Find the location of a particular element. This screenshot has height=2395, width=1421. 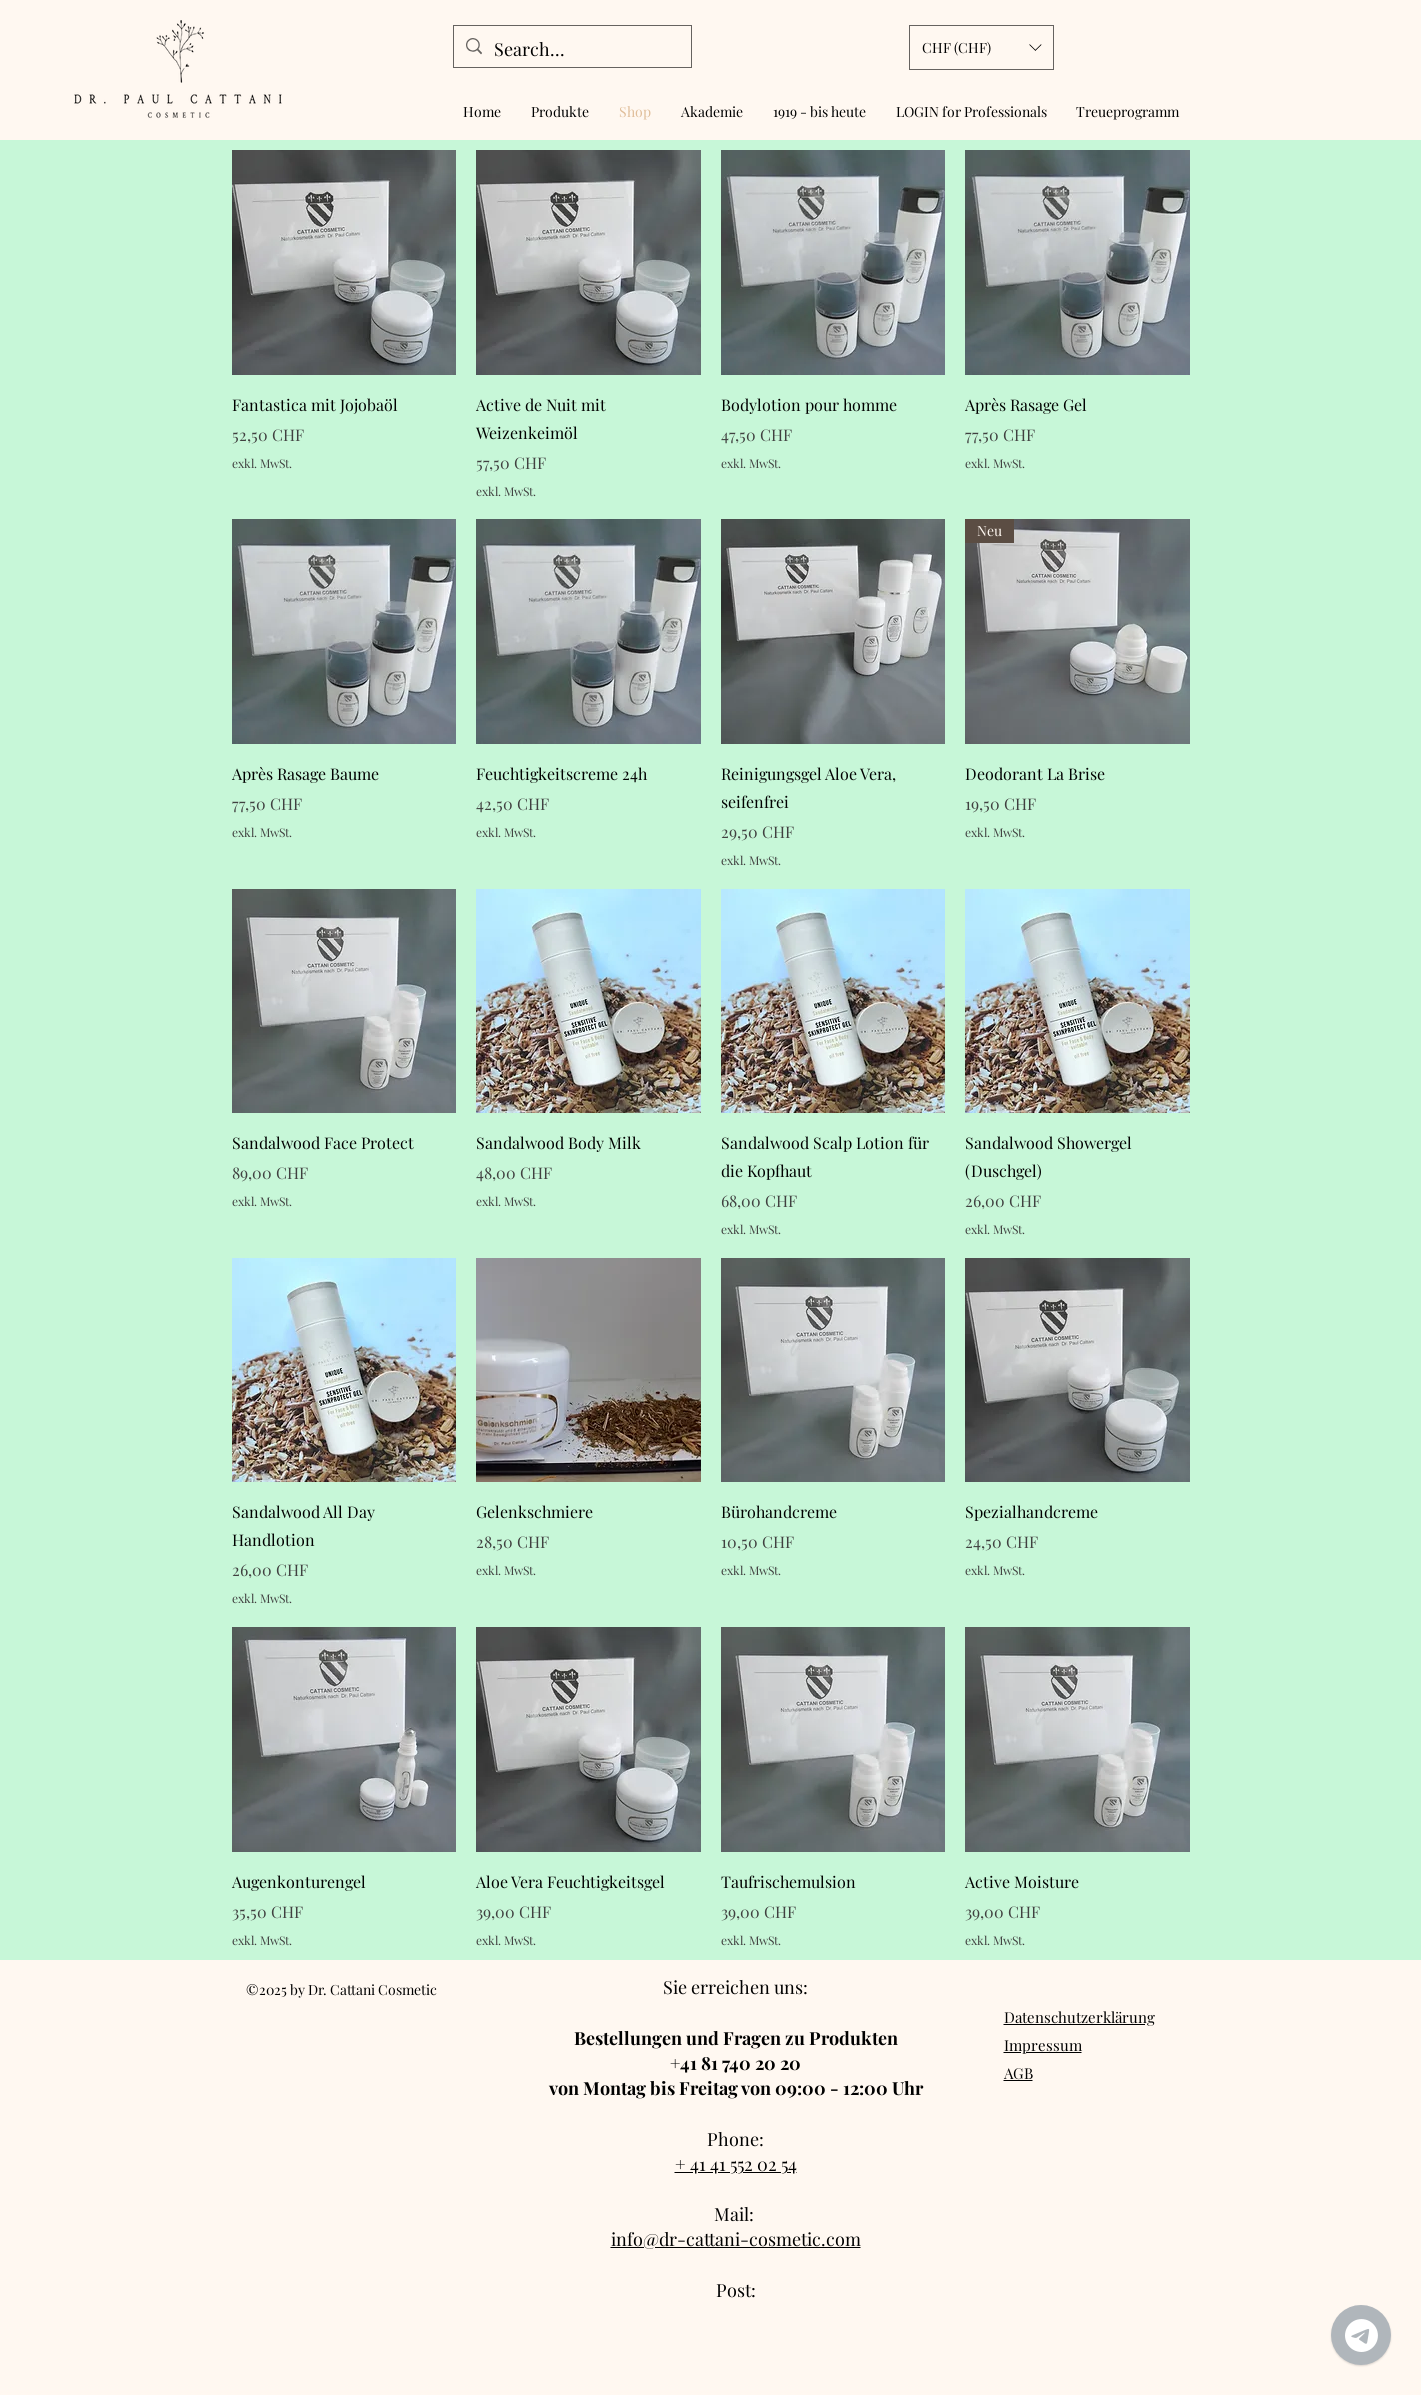

+ 41 41 552 02 54 is located at coordinates (736, 2164).